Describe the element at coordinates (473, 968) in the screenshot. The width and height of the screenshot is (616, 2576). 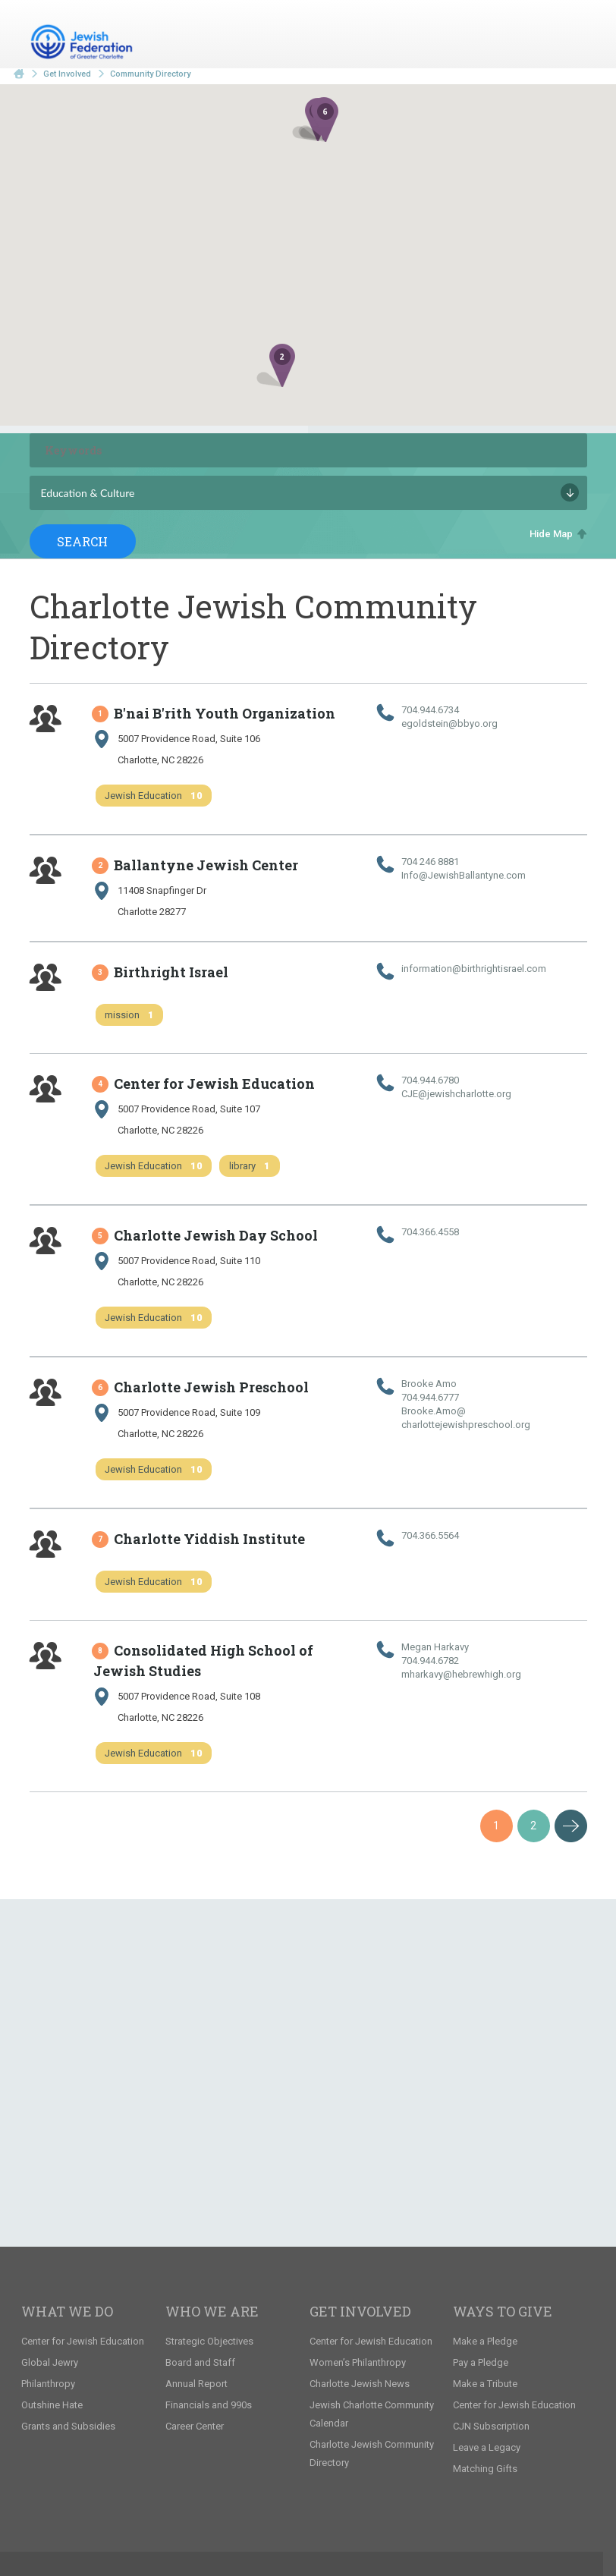
I see `information@​birthrightisrael.​com` at that location.